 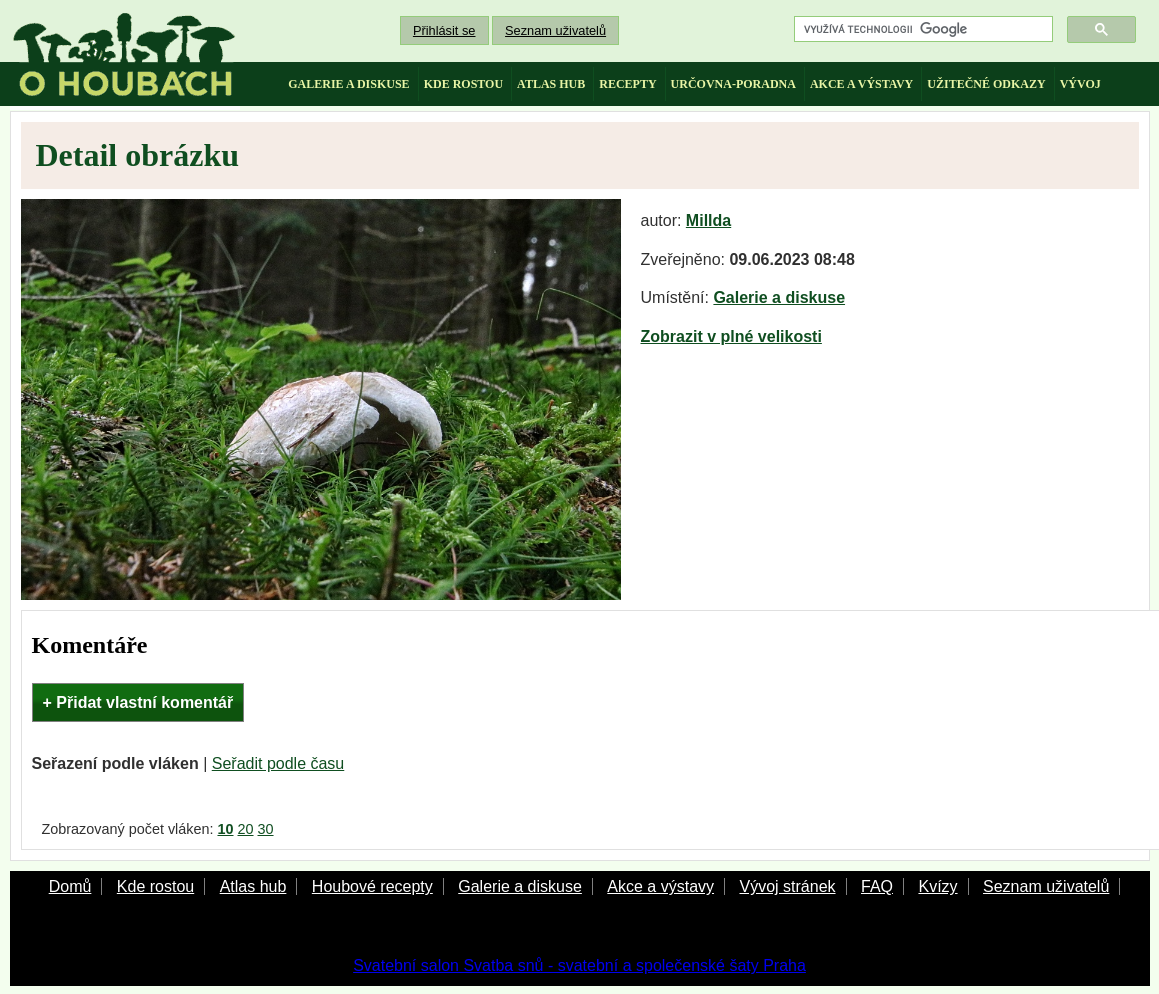 I want to click on kde rostou, so click(x=463, y=84).